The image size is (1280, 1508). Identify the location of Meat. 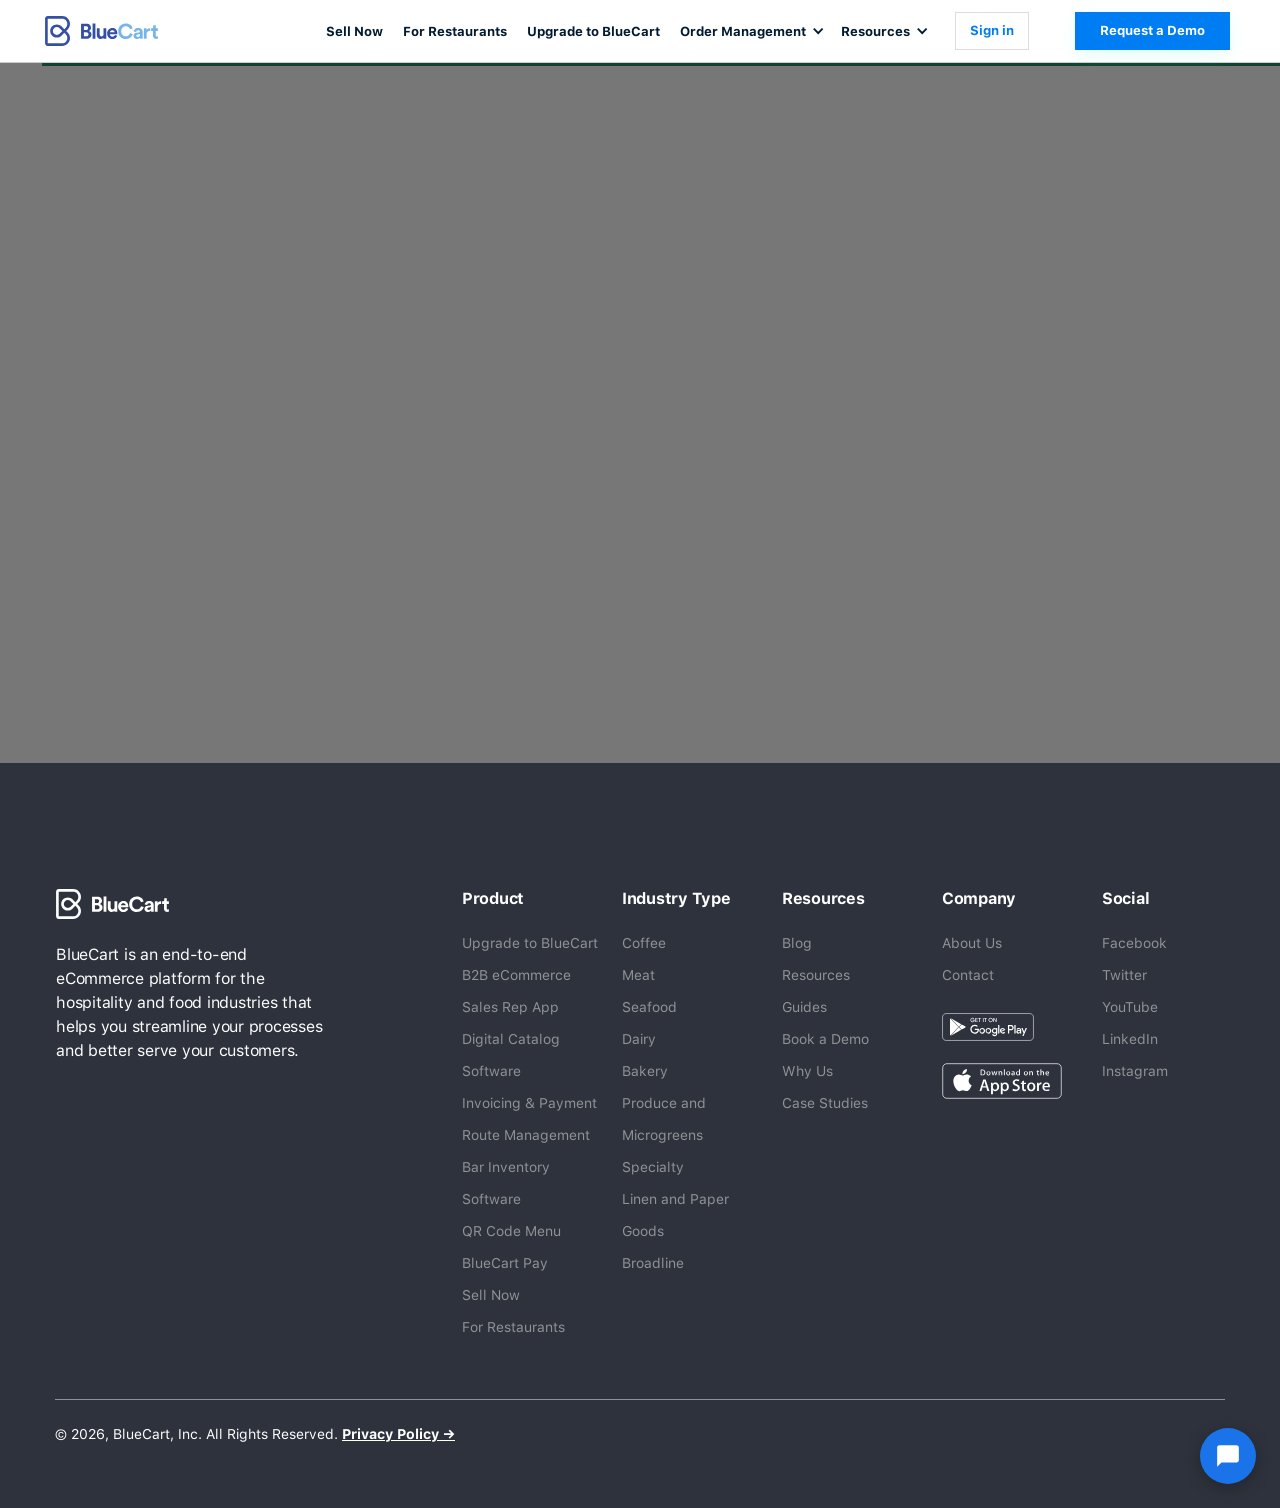
(638, 975).